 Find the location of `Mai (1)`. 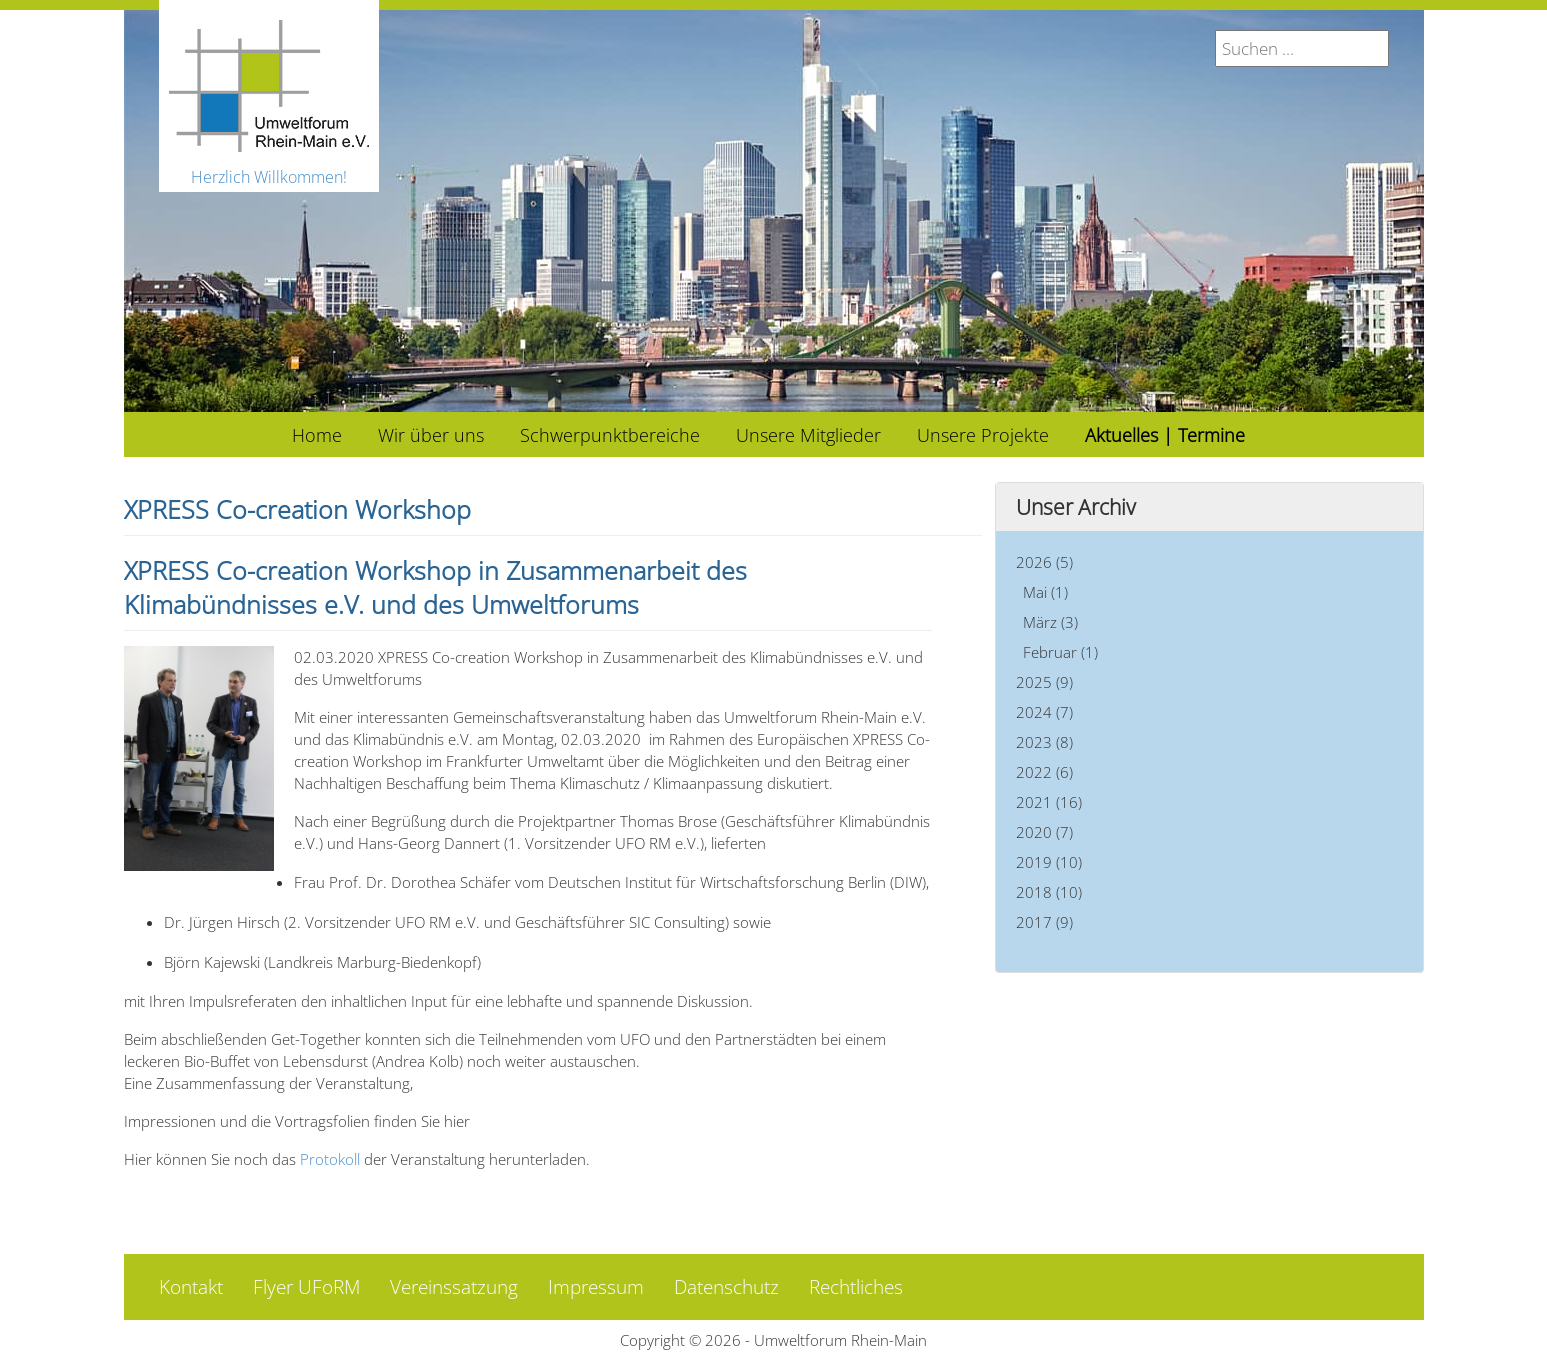

Mai (1) is located at coordinates (1045, 592).